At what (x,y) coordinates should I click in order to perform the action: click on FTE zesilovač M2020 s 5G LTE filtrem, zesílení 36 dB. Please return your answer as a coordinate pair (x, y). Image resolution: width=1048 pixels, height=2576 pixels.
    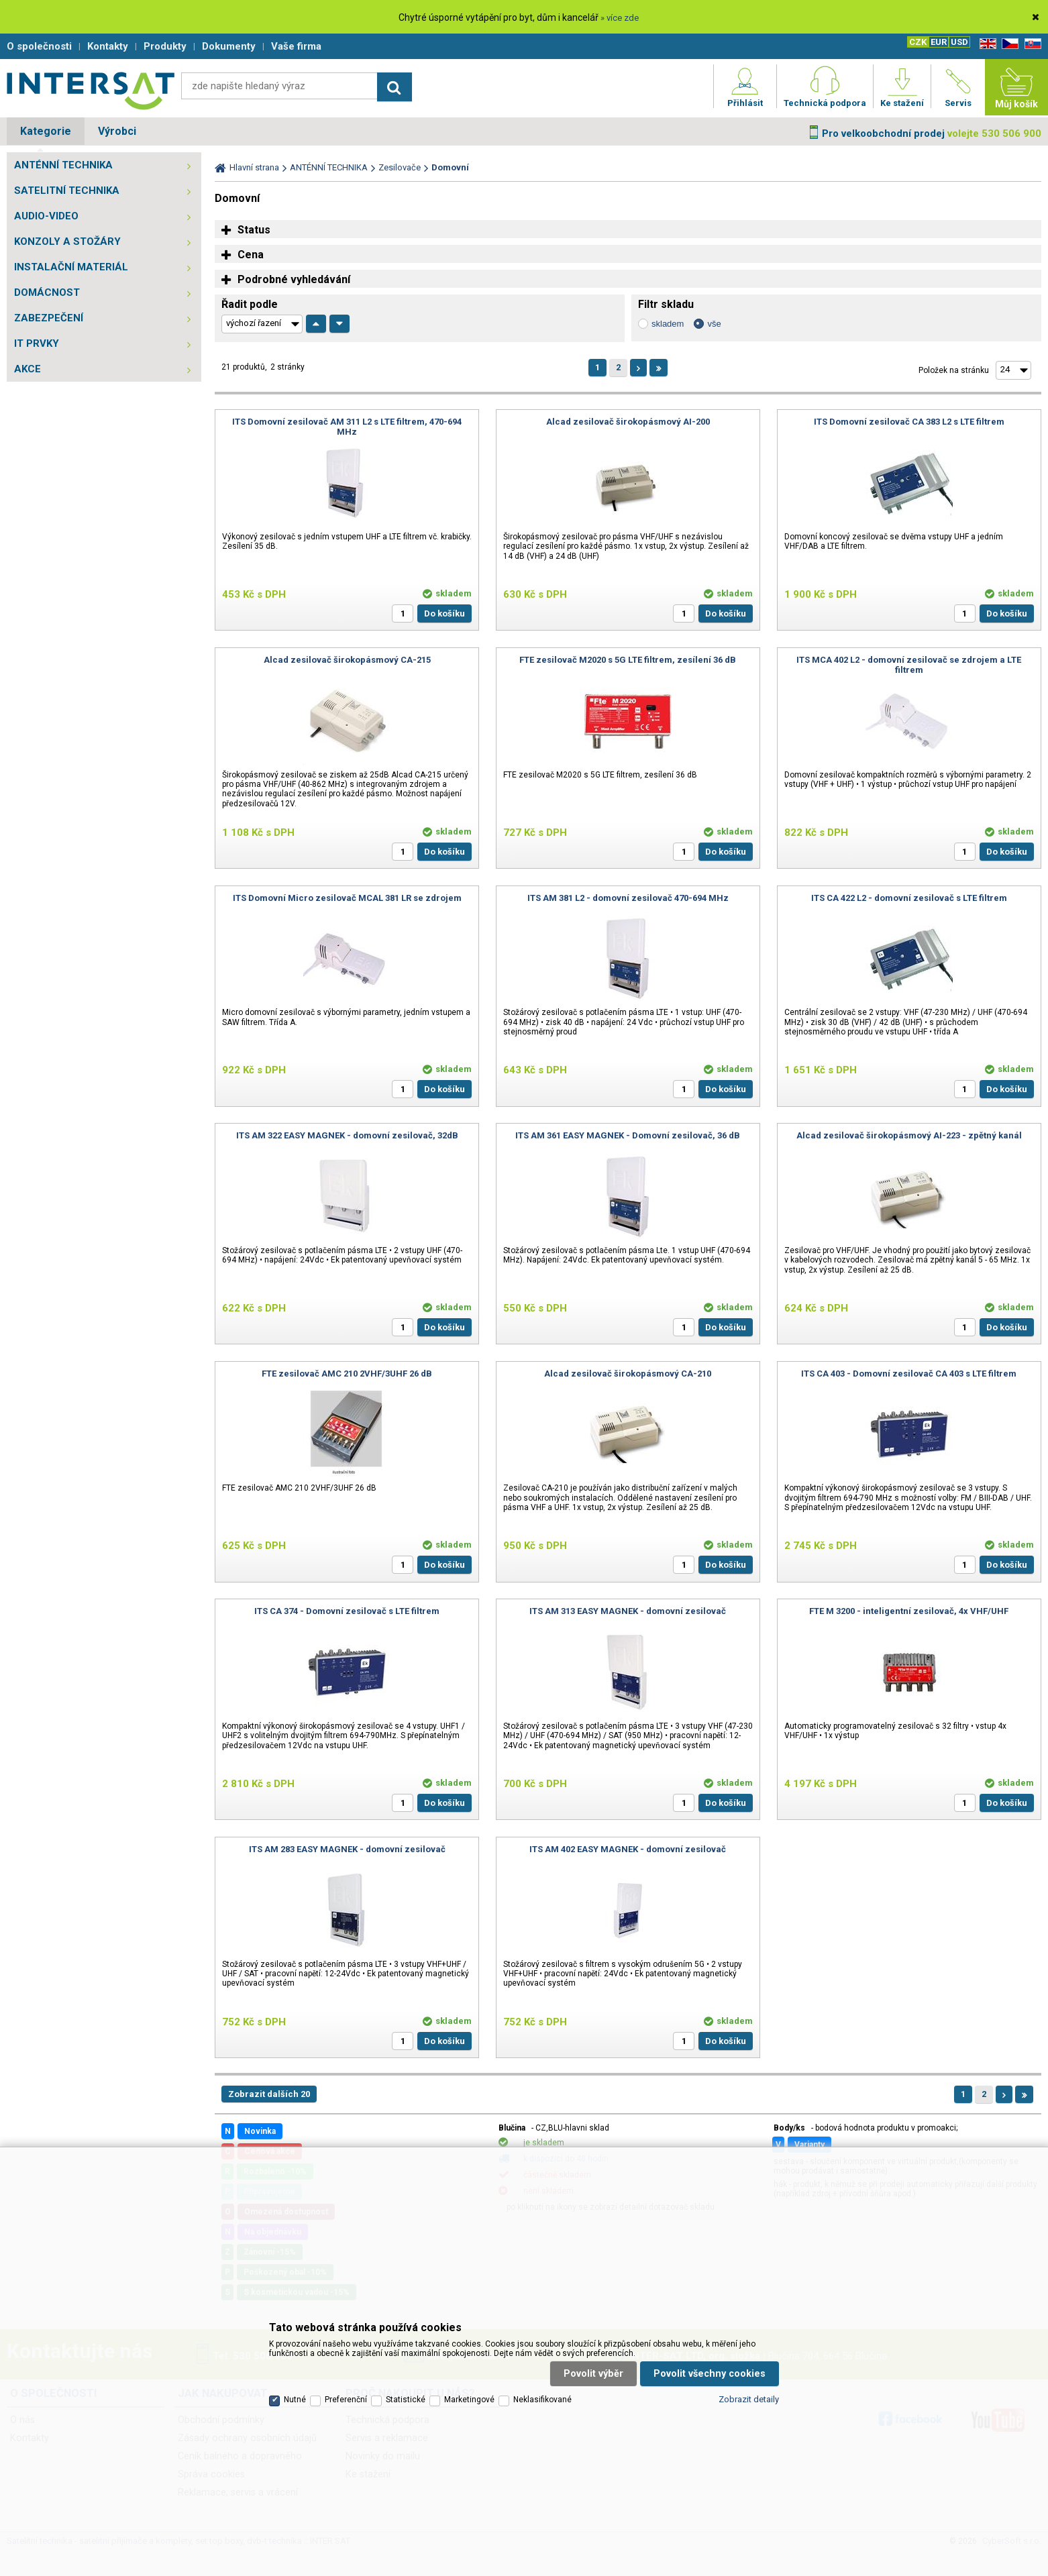
    Looking at the image, I should click on (627, 660).